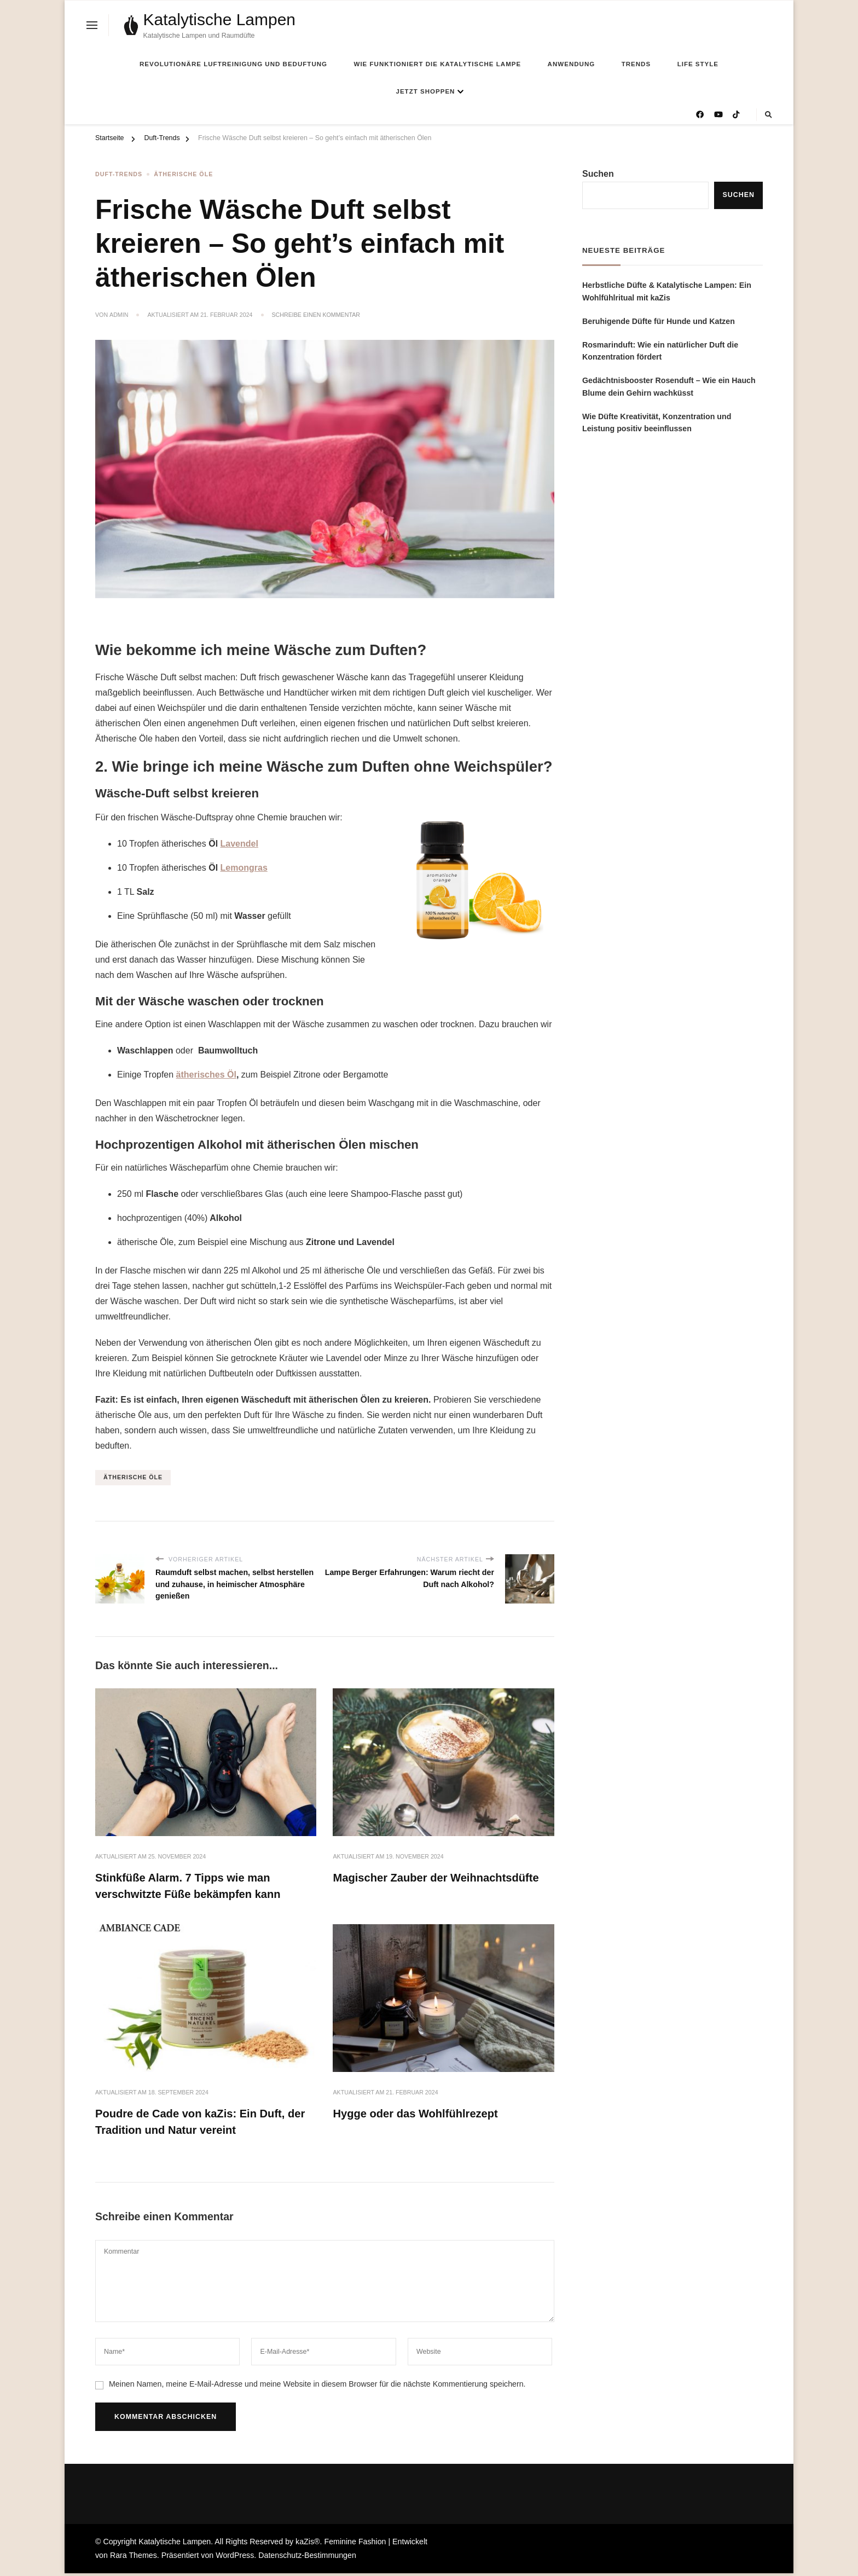 This screenshot has width=858, height=2576. Describe the element at coordinates (669, 386) in the screenshot. I see `Gedächtnisbooster Rosenduft – Wie ein Hauch Blume dein Gehirn wachküsst` at that location.